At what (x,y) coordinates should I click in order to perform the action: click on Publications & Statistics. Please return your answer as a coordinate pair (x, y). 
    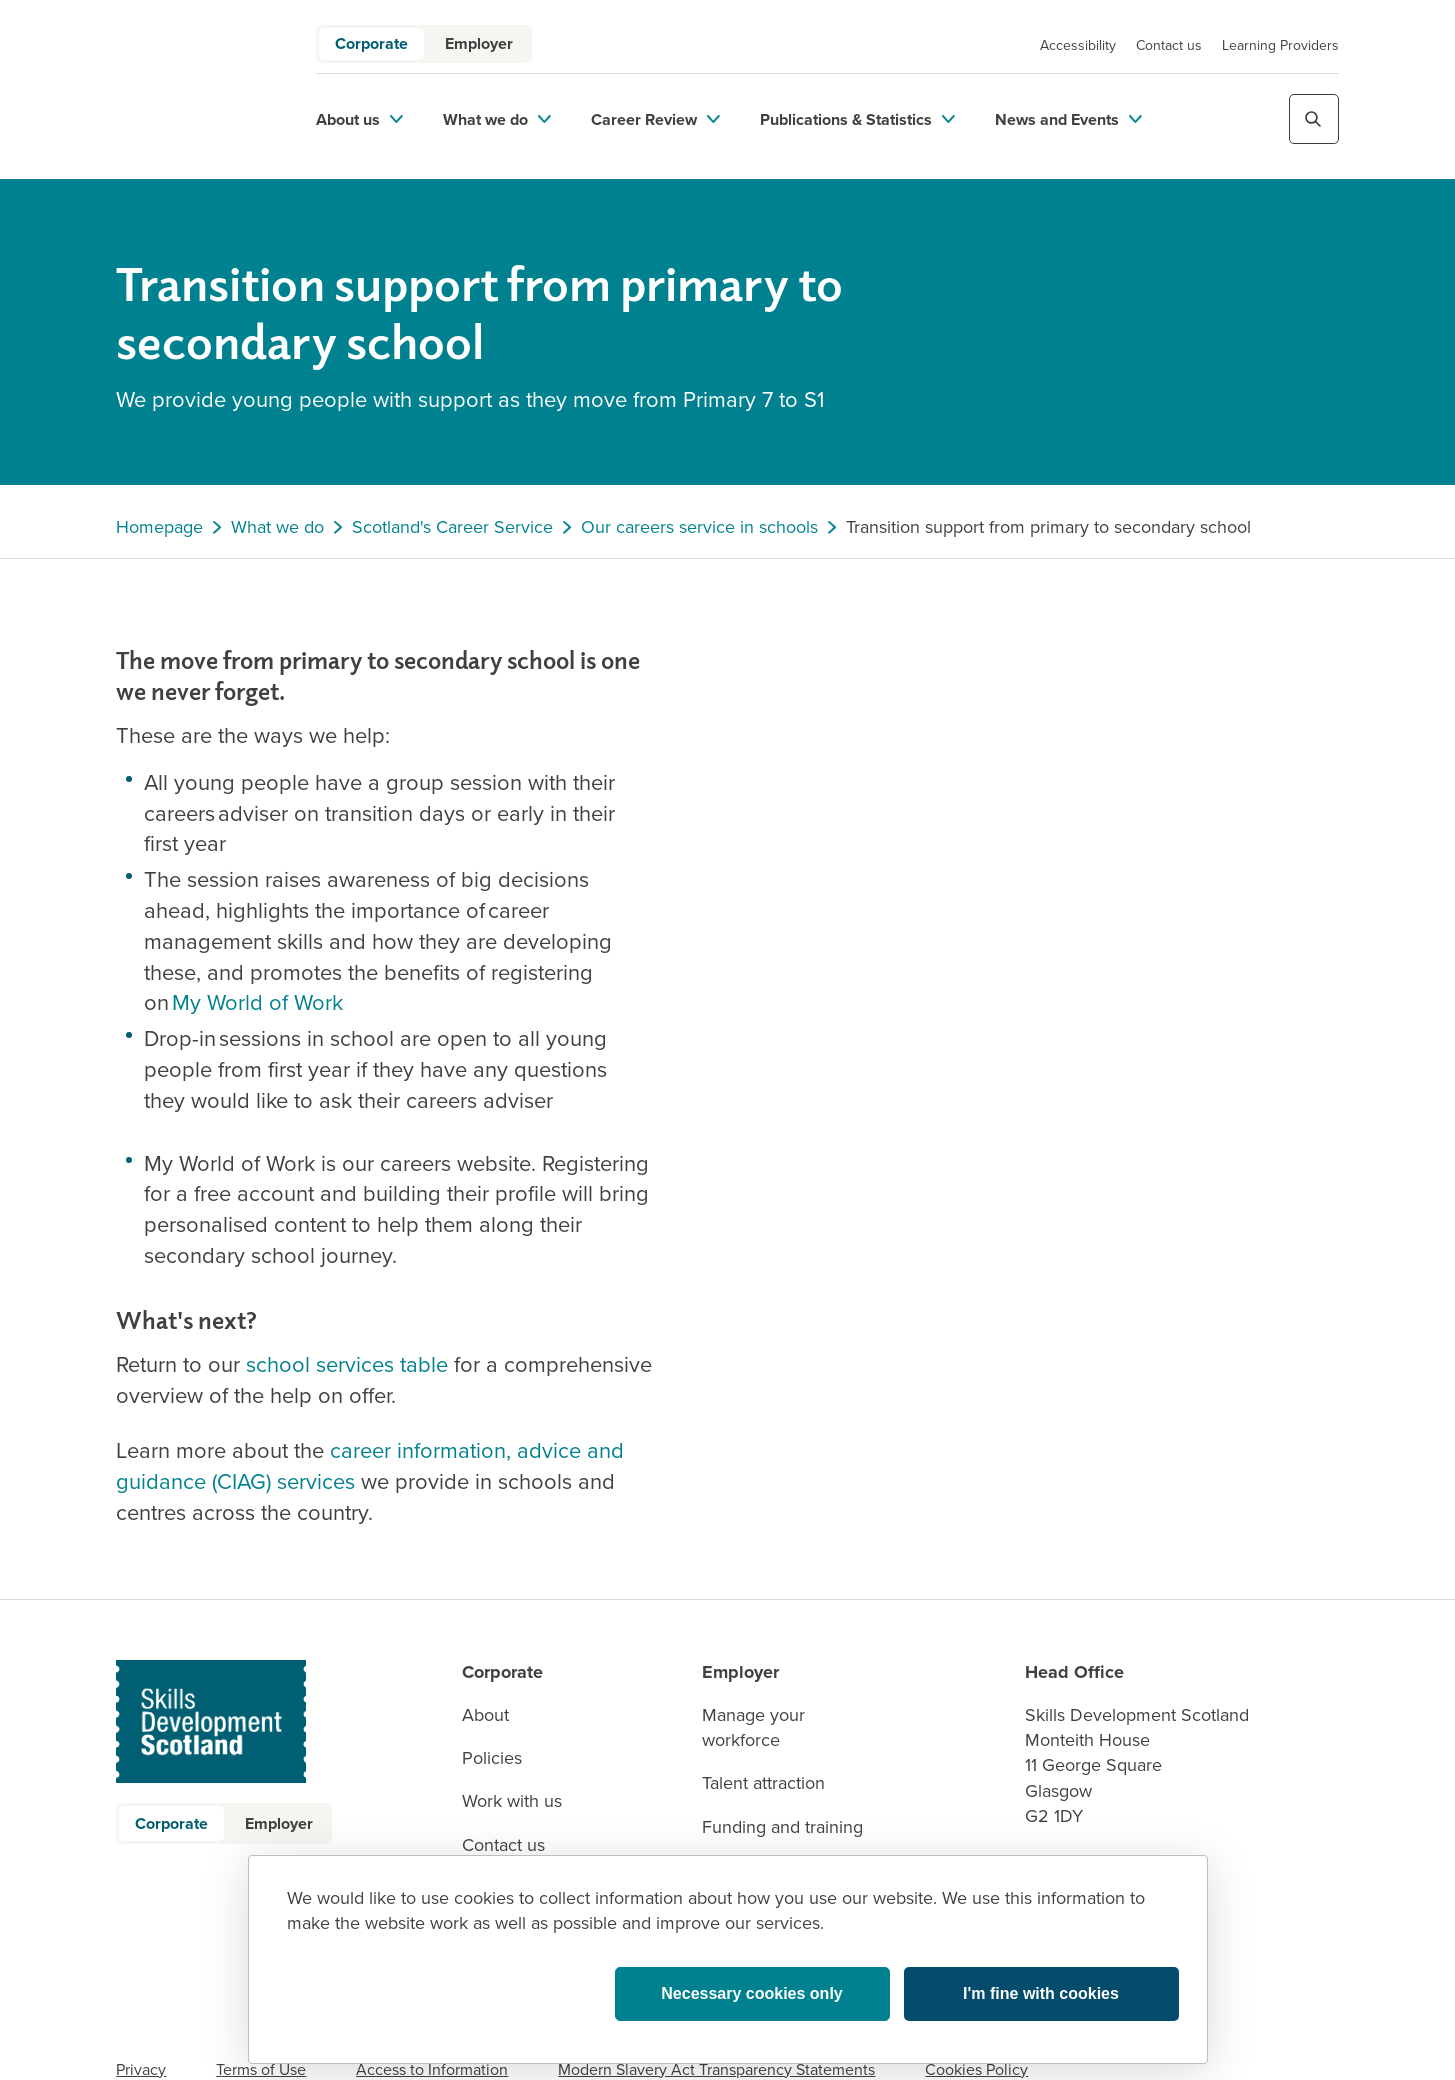
    Looking at the image, I should click on (857, 119).